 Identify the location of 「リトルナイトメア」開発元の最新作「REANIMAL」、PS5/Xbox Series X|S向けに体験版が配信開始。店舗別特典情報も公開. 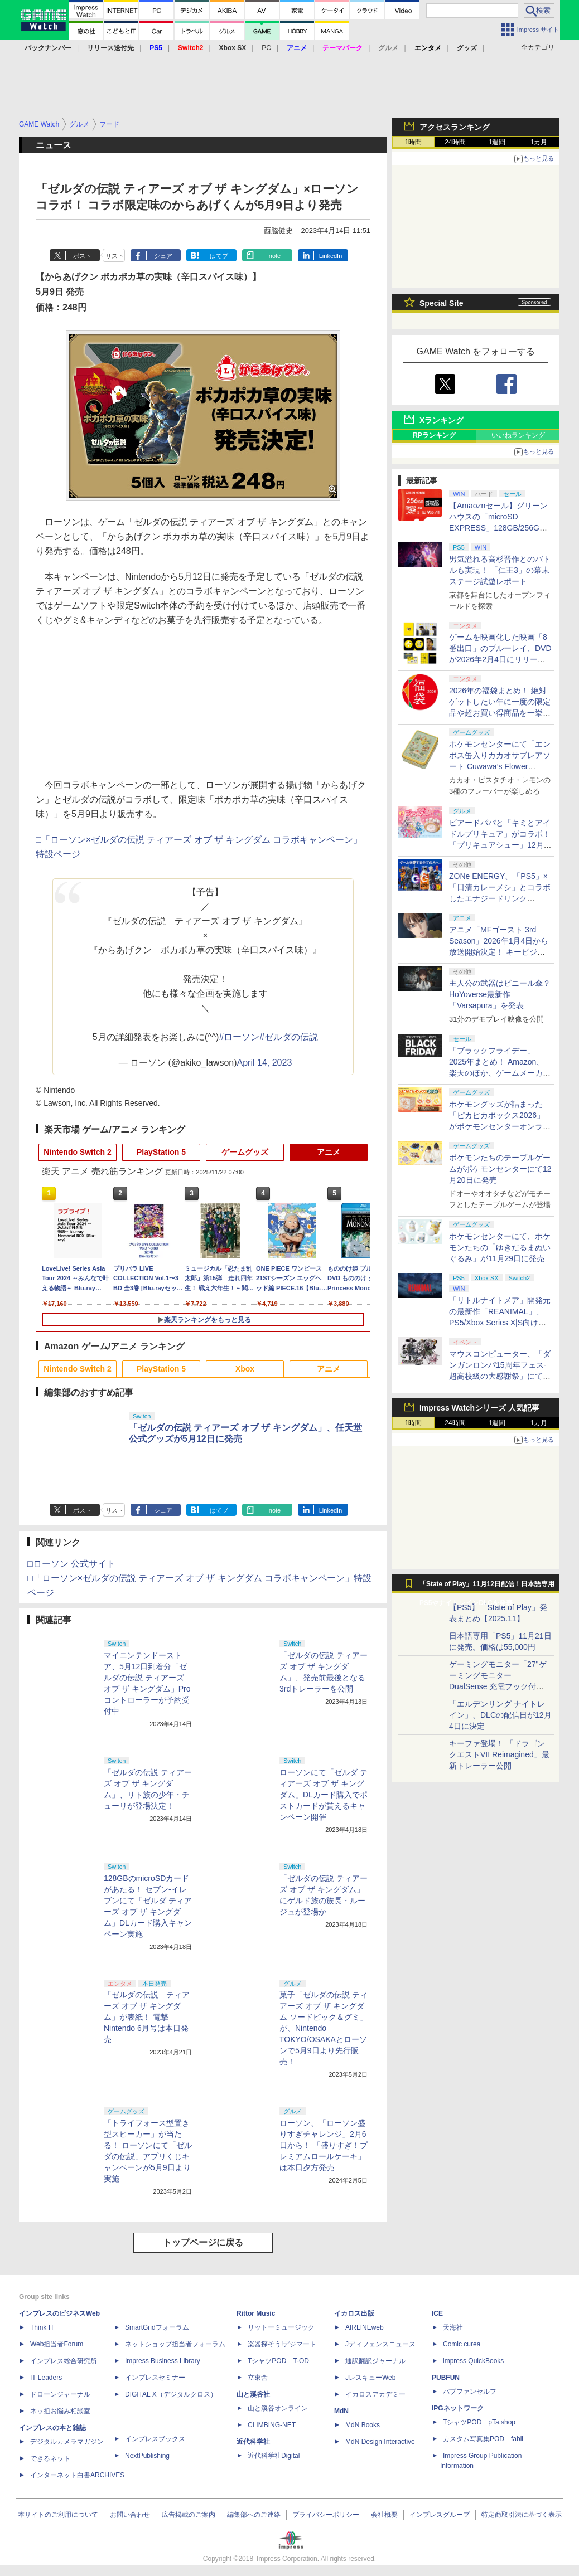
(500, 1322).